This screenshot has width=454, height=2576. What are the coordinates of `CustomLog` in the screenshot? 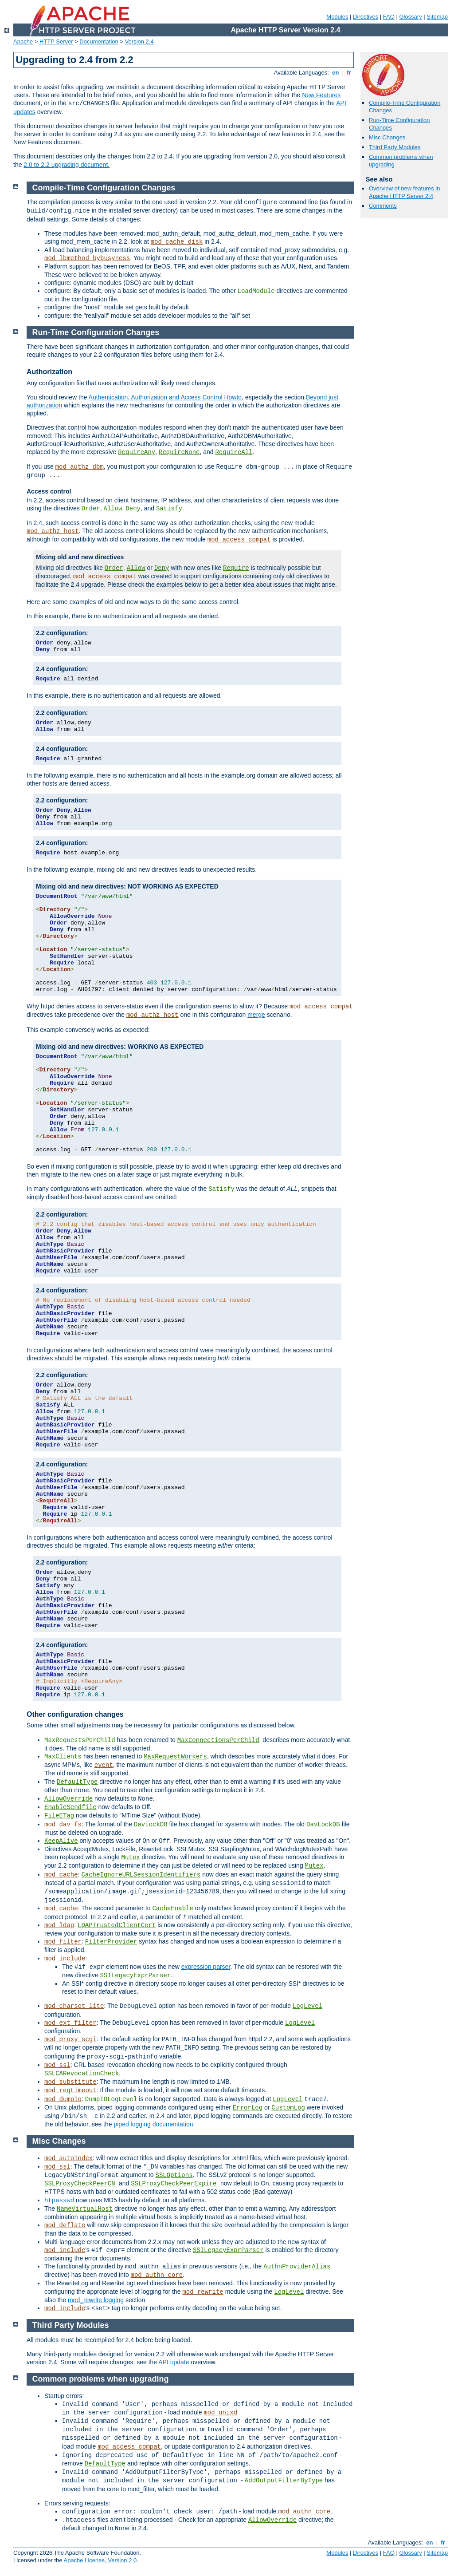 It's located at (288, 2107).